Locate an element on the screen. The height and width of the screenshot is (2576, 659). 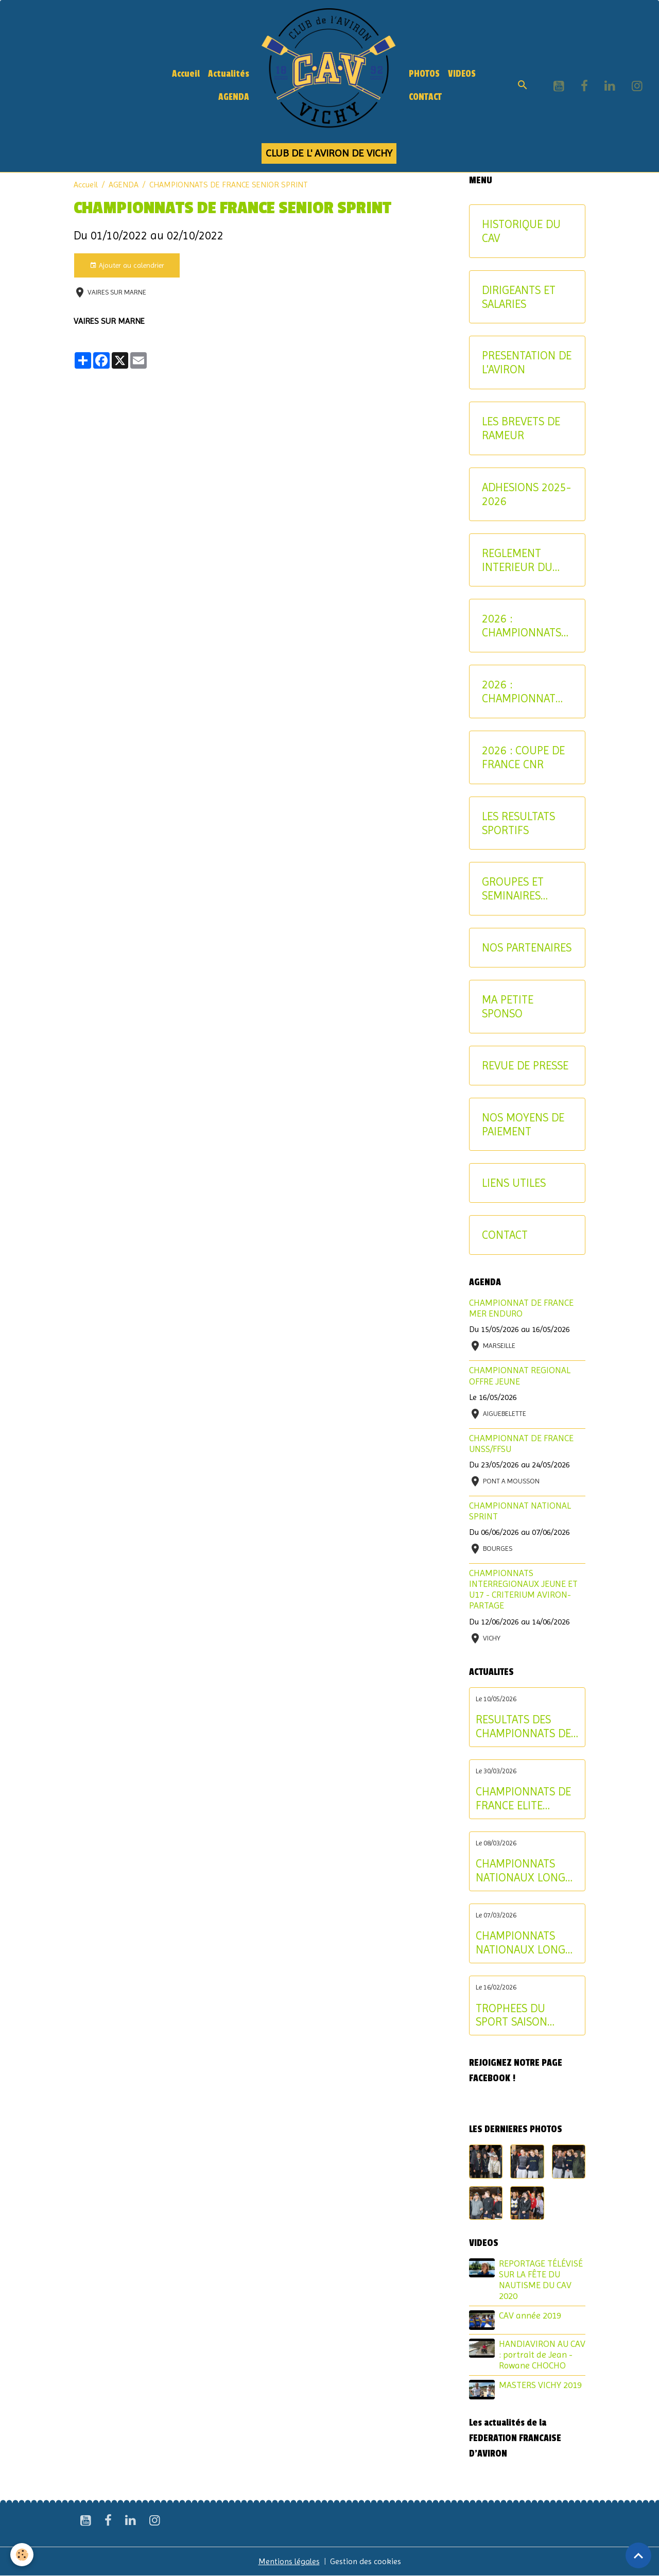
MASTERS VICHY 2019 is located at coordinates (540, 2385).